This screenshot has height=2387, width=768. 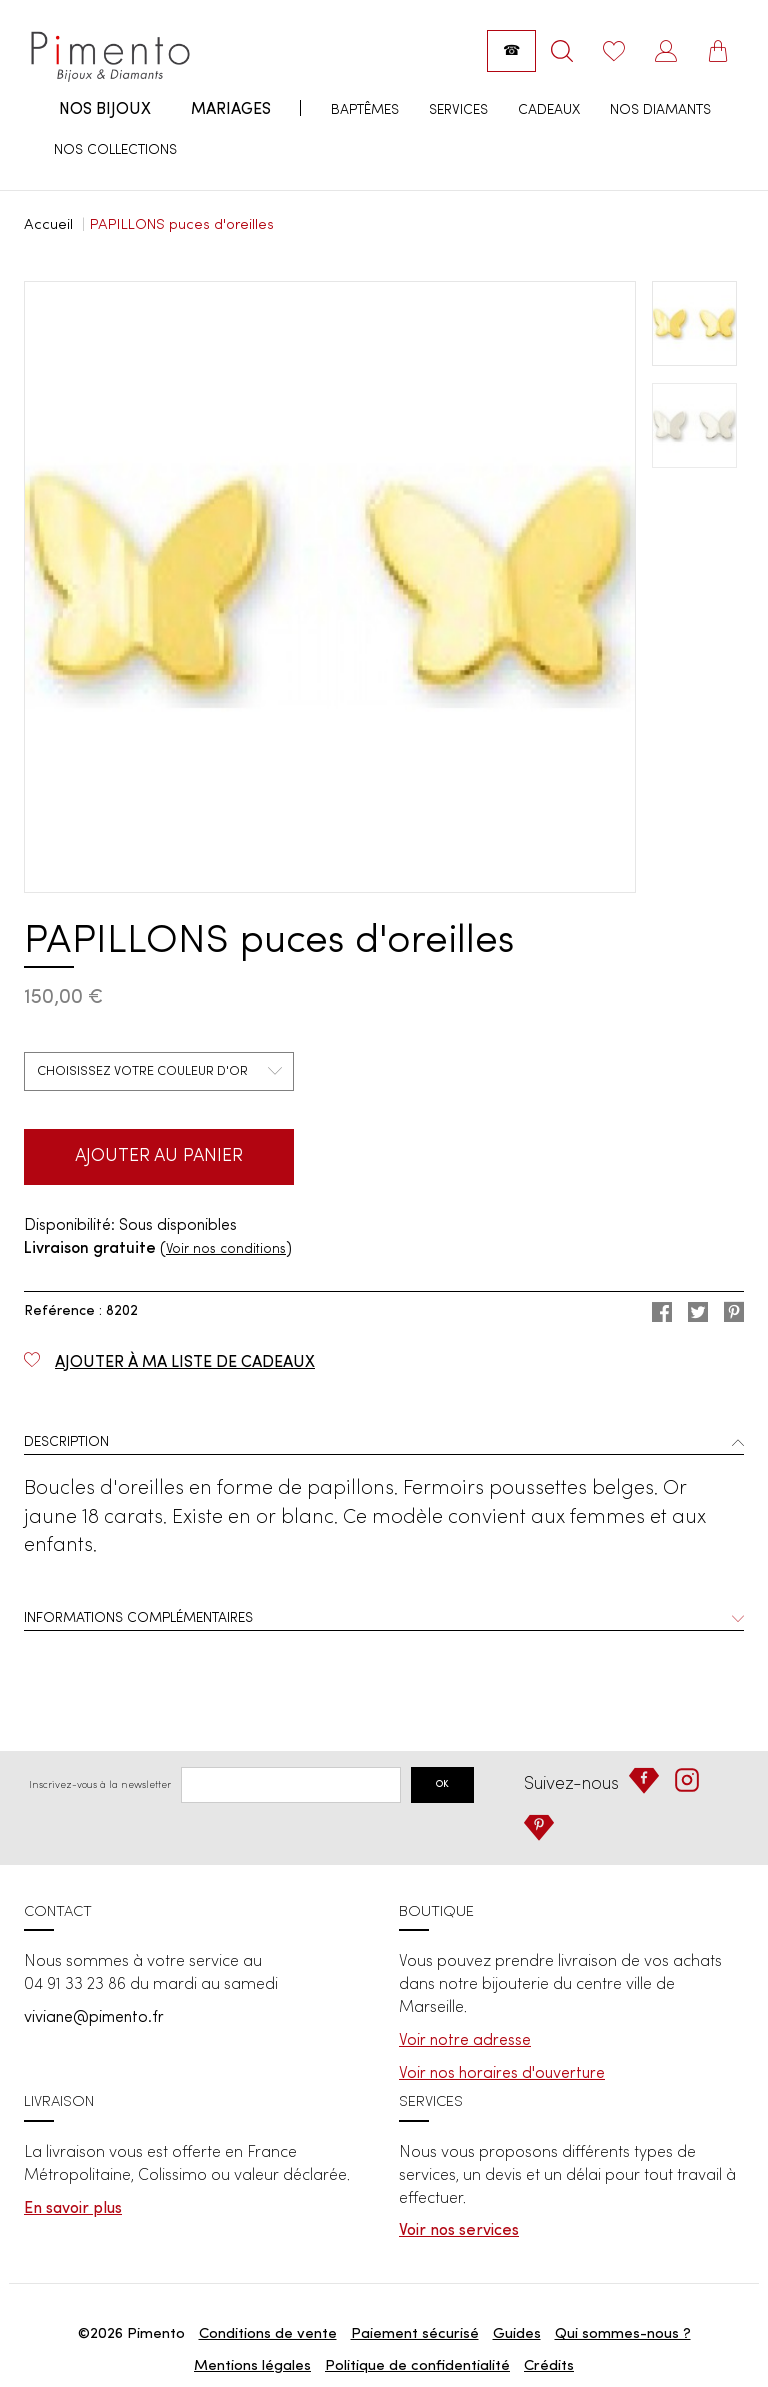 I want to click on Accueil, so click(x=48, y=225).